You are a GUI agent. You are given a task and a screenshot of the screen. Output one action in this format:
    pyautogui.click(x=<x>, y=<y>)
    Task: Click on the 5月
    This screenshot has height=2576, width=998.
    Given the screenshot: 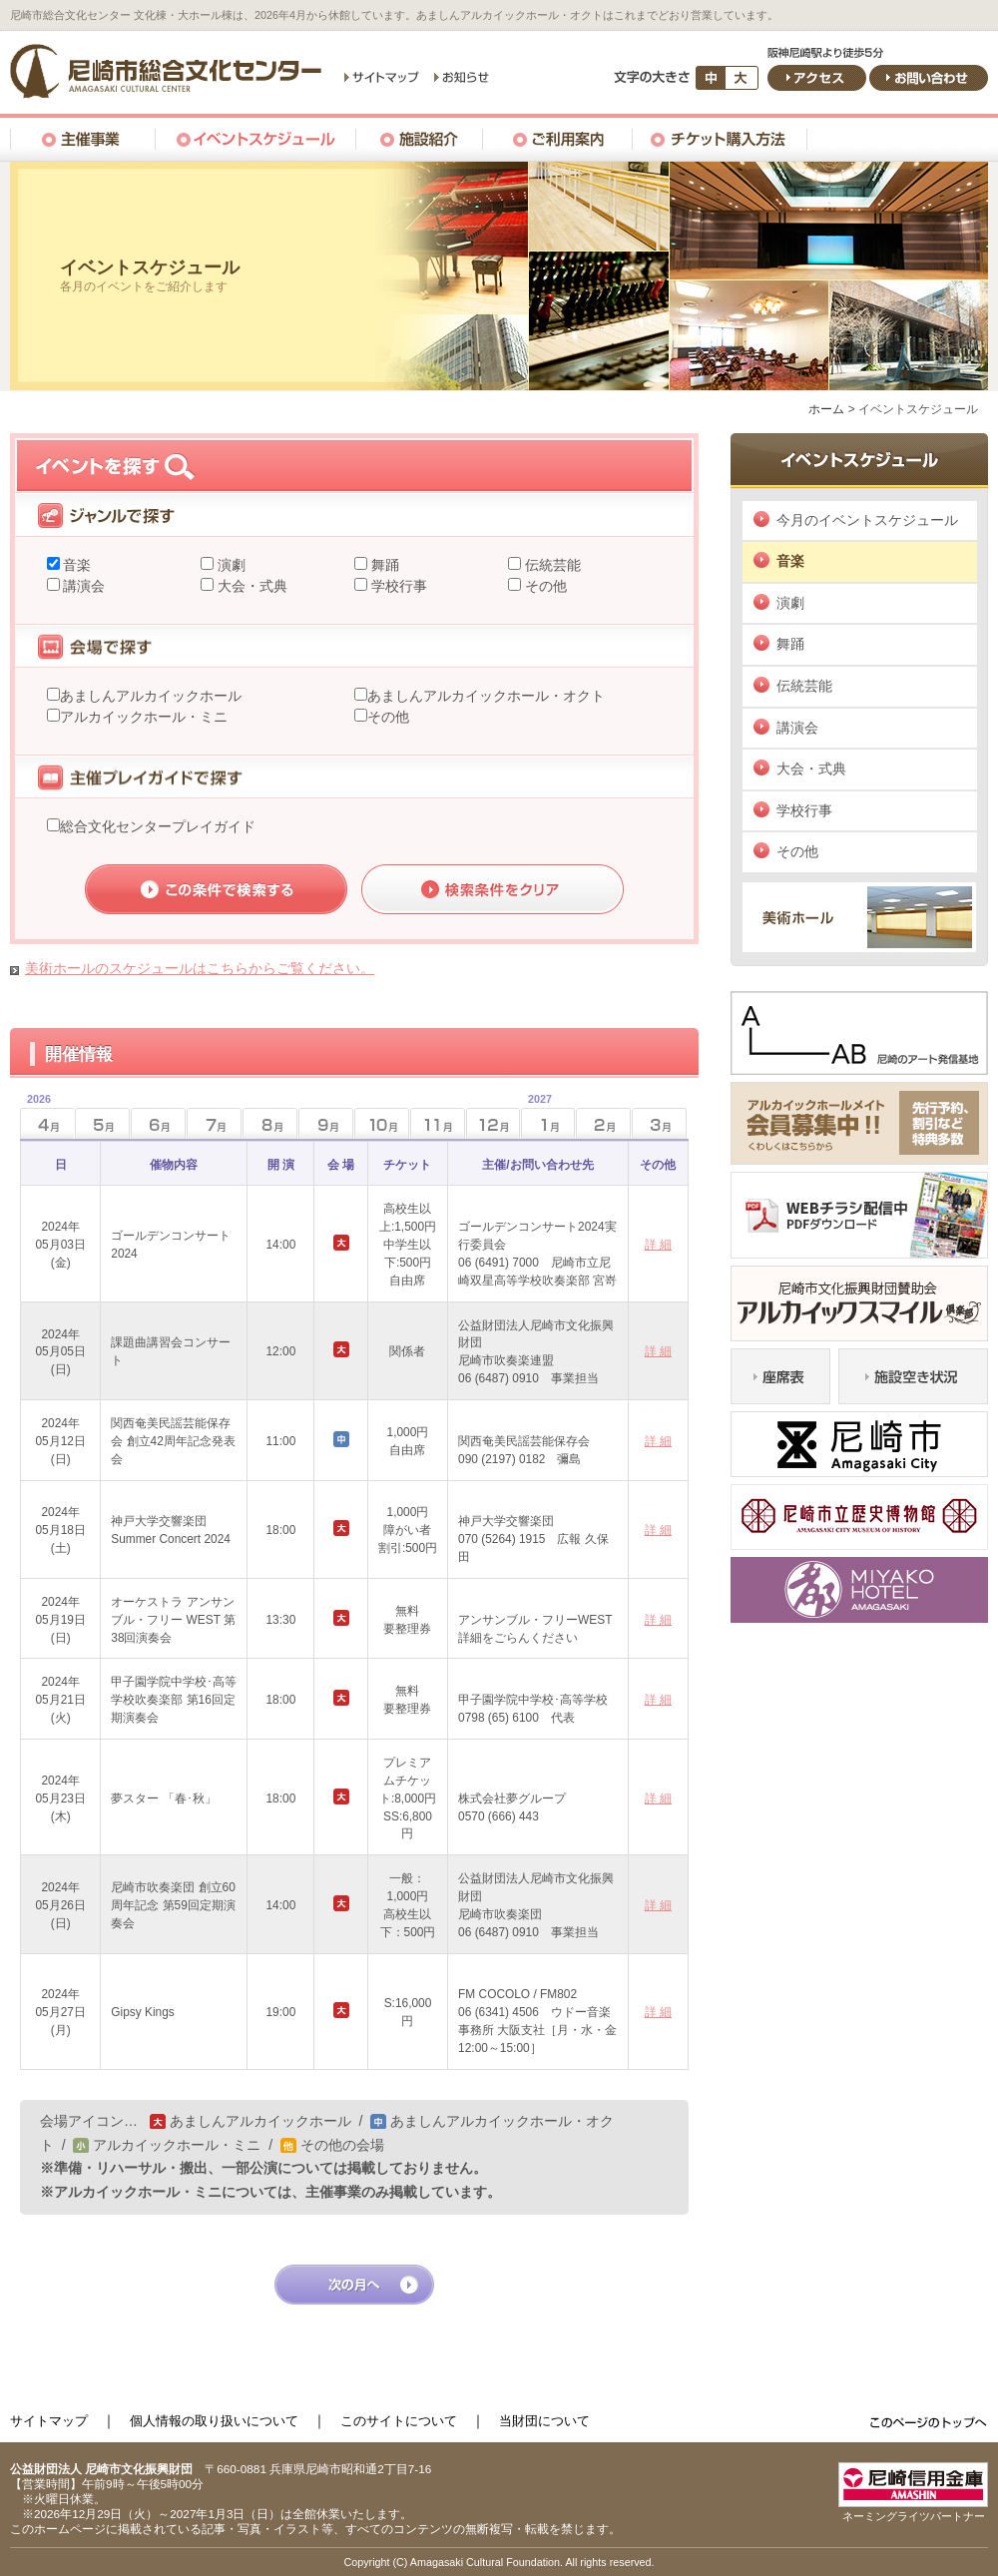 What is the action you would take?
    pyautogui.click(x=102, y=1123)
    